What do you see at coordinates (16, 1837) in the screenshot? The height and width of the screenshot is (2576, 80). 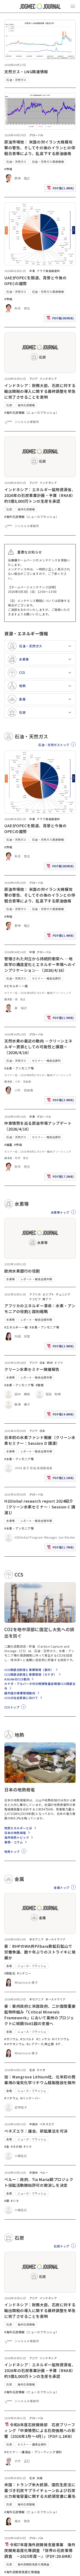 I see `海外地熱トピック` at bounding box center [16, 1837].